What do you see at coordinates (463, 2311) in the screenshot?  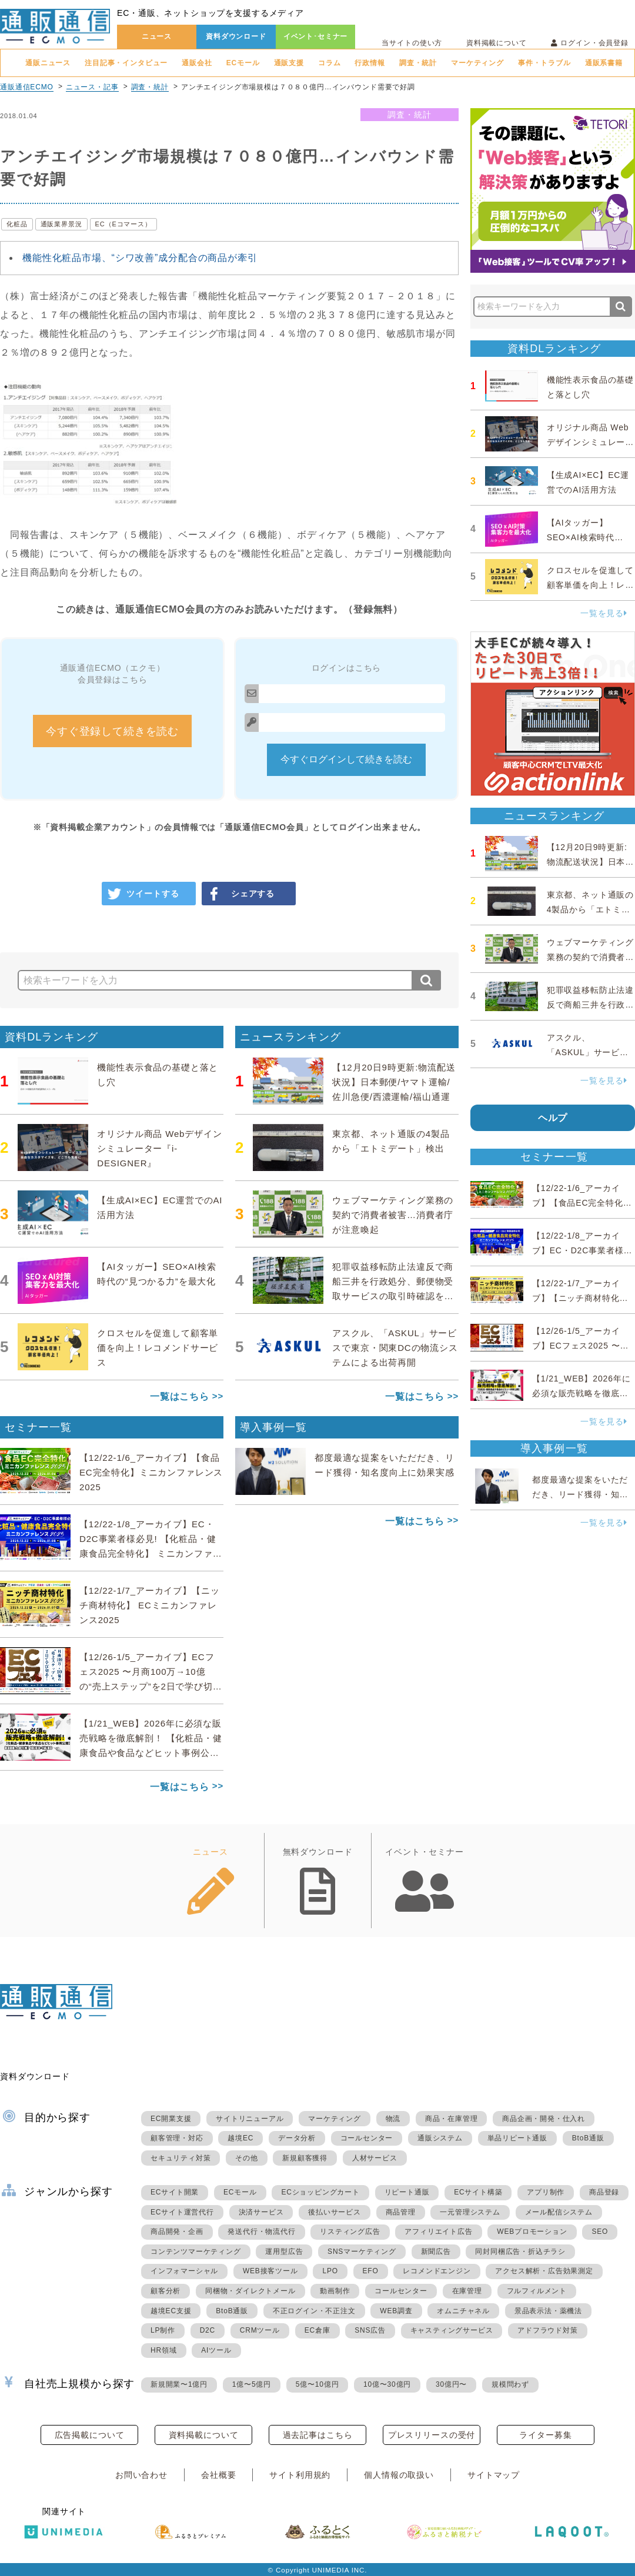 I see `オムニチャネル` at bounding box center [463, 2311].